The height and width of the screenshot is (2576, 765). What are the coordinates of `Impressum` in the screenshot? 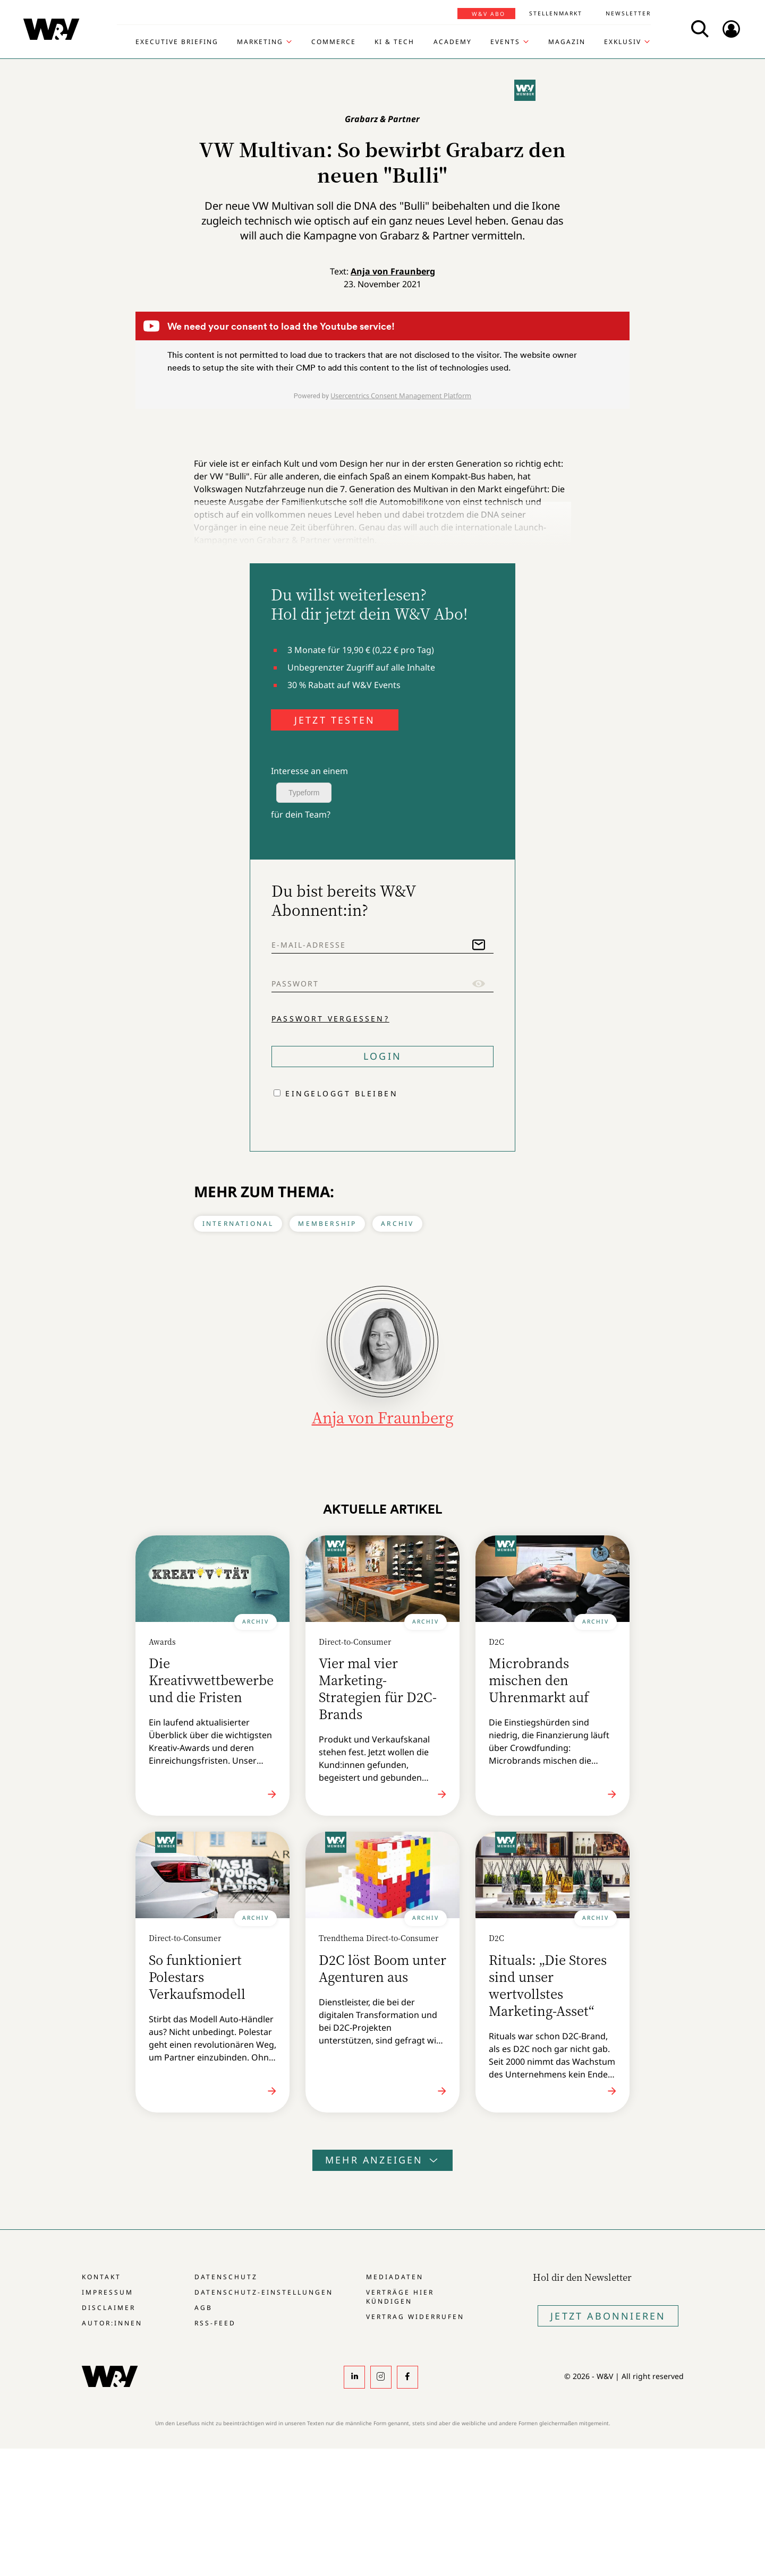 It's located at (107, 2292).